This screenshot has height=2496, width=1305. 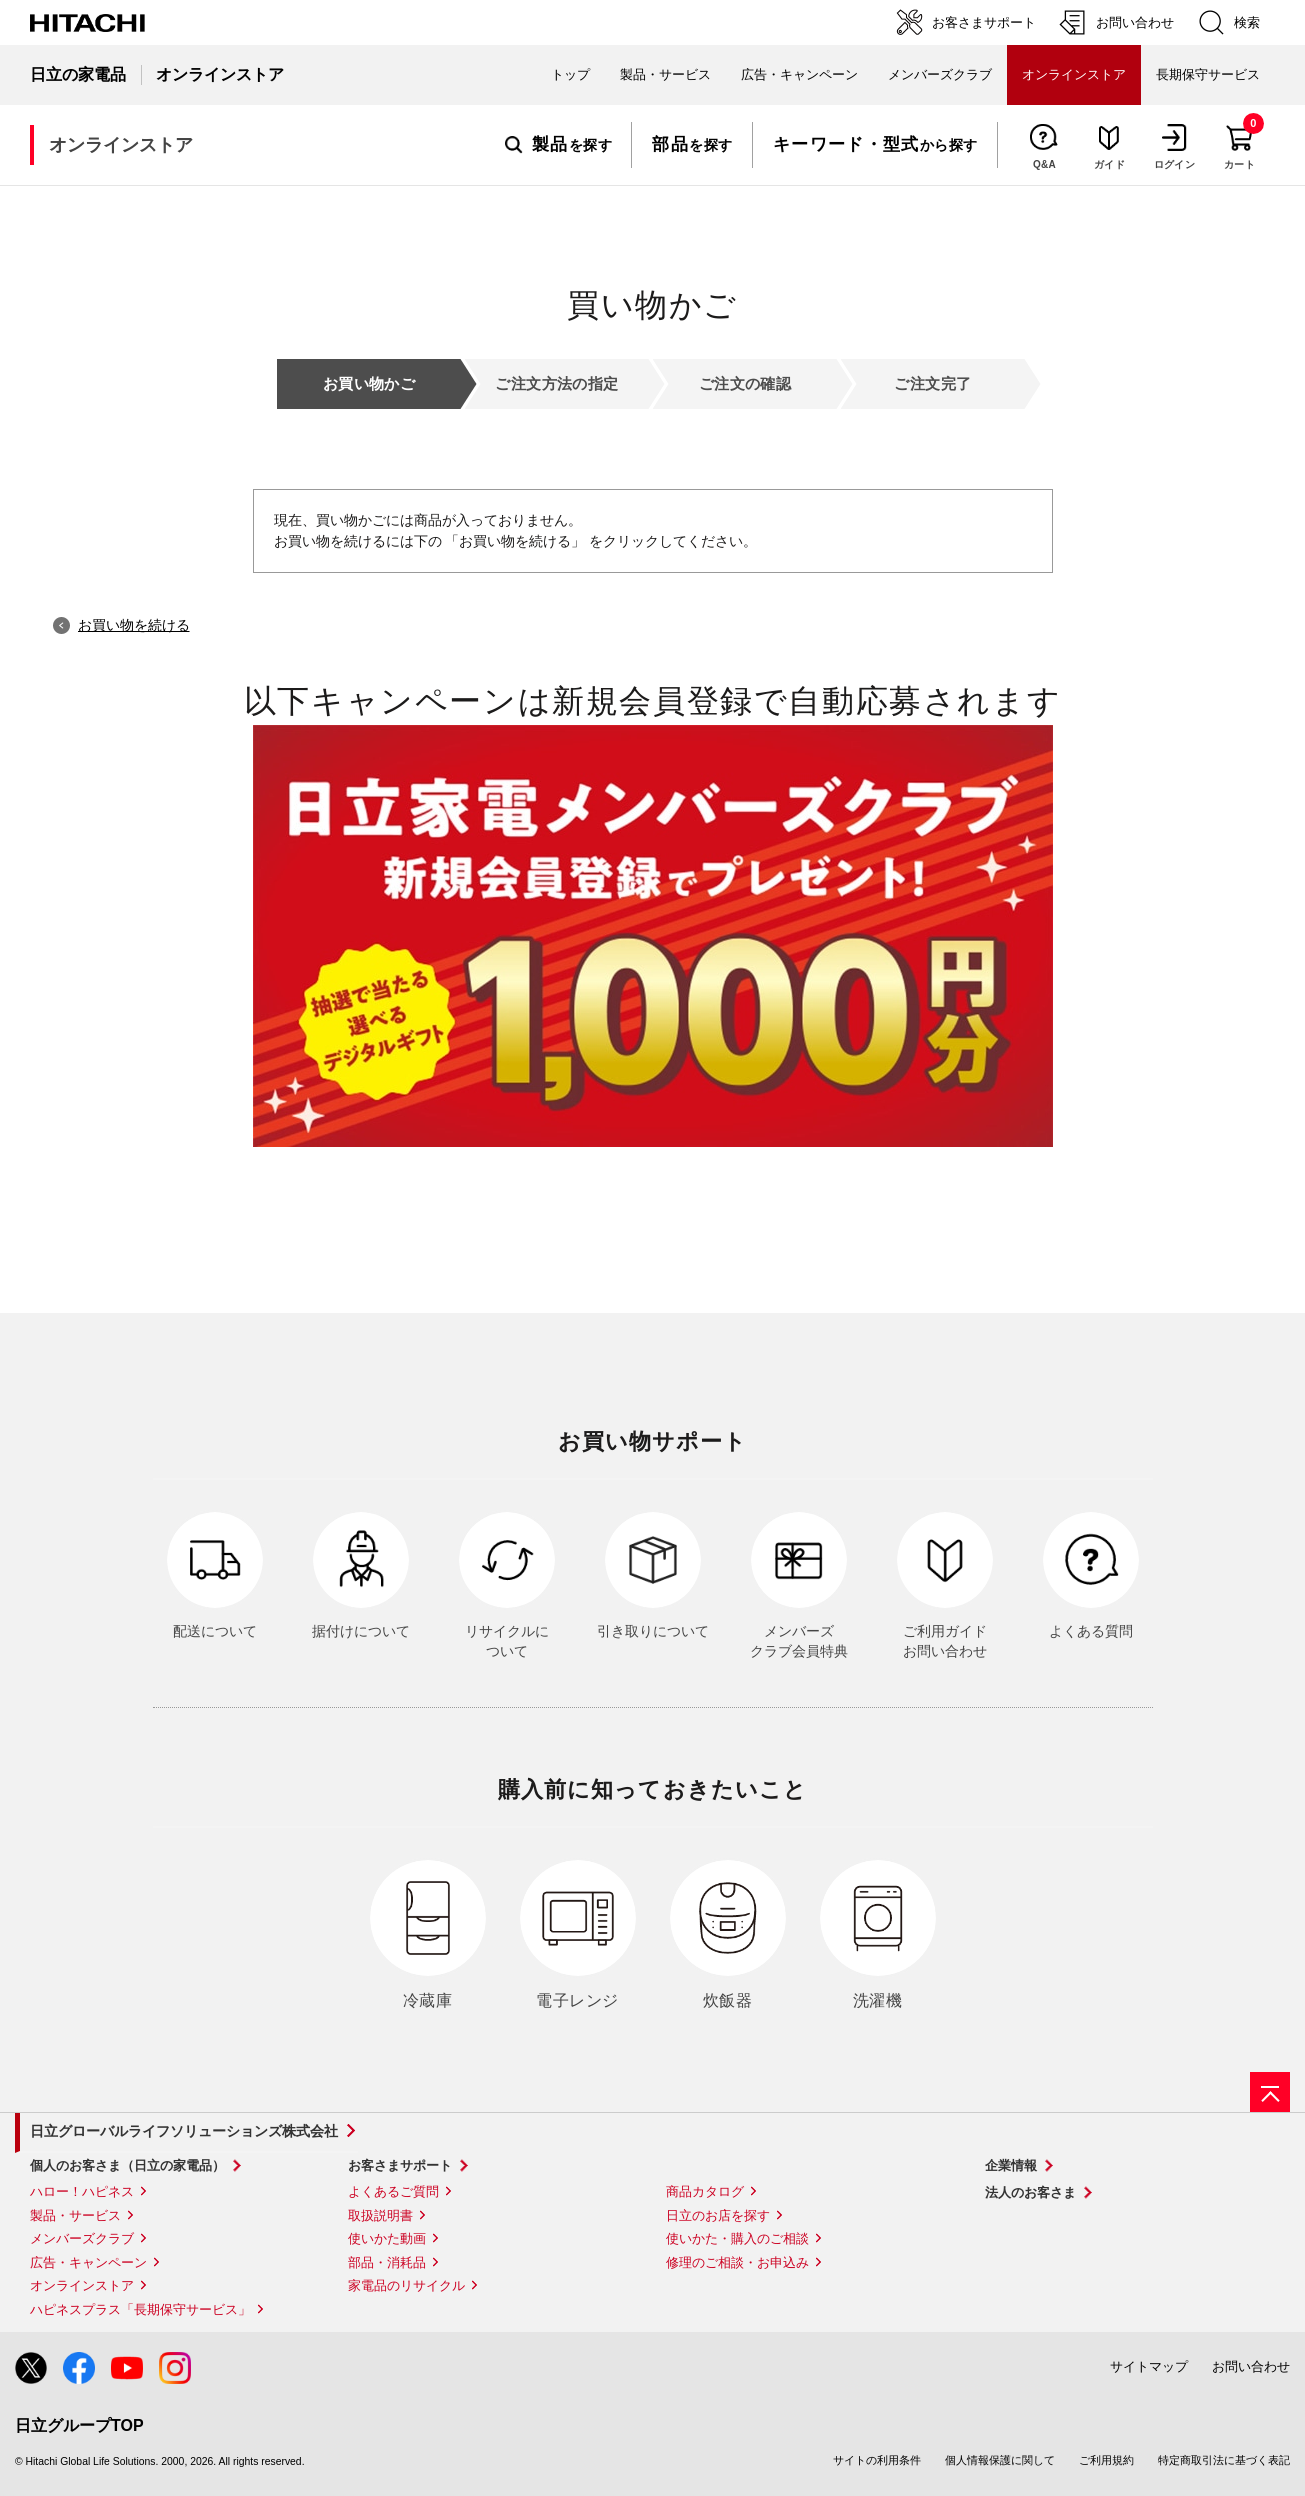 I want to click on 使いかた・購入のご相談, so click(x=737, y=2238).